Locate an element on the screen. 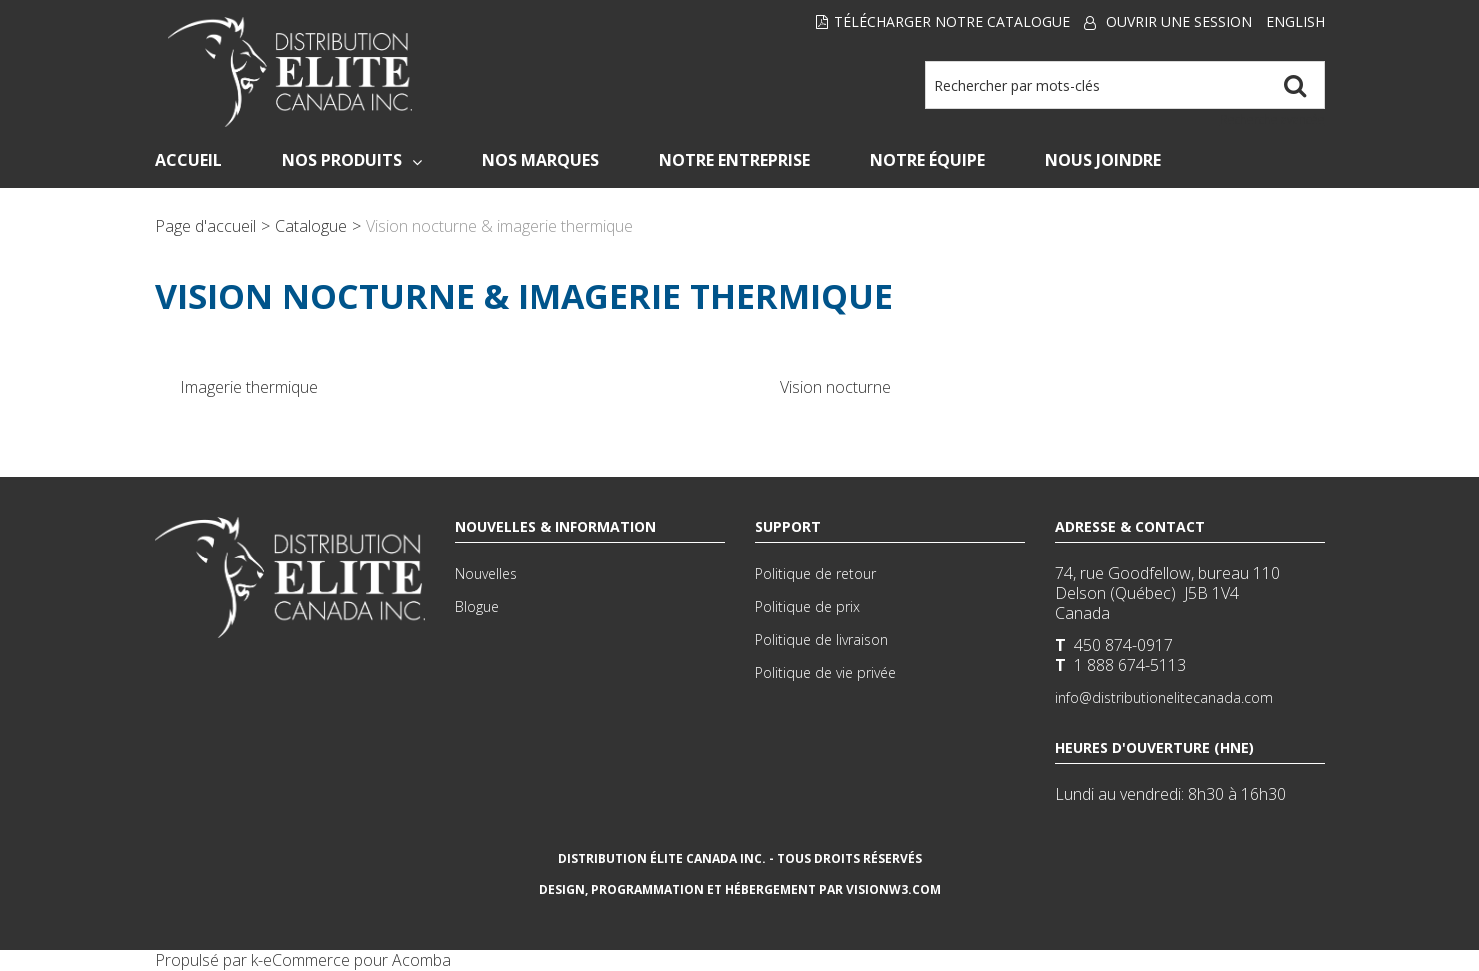  Accueil is located at coordinates (188, 160).